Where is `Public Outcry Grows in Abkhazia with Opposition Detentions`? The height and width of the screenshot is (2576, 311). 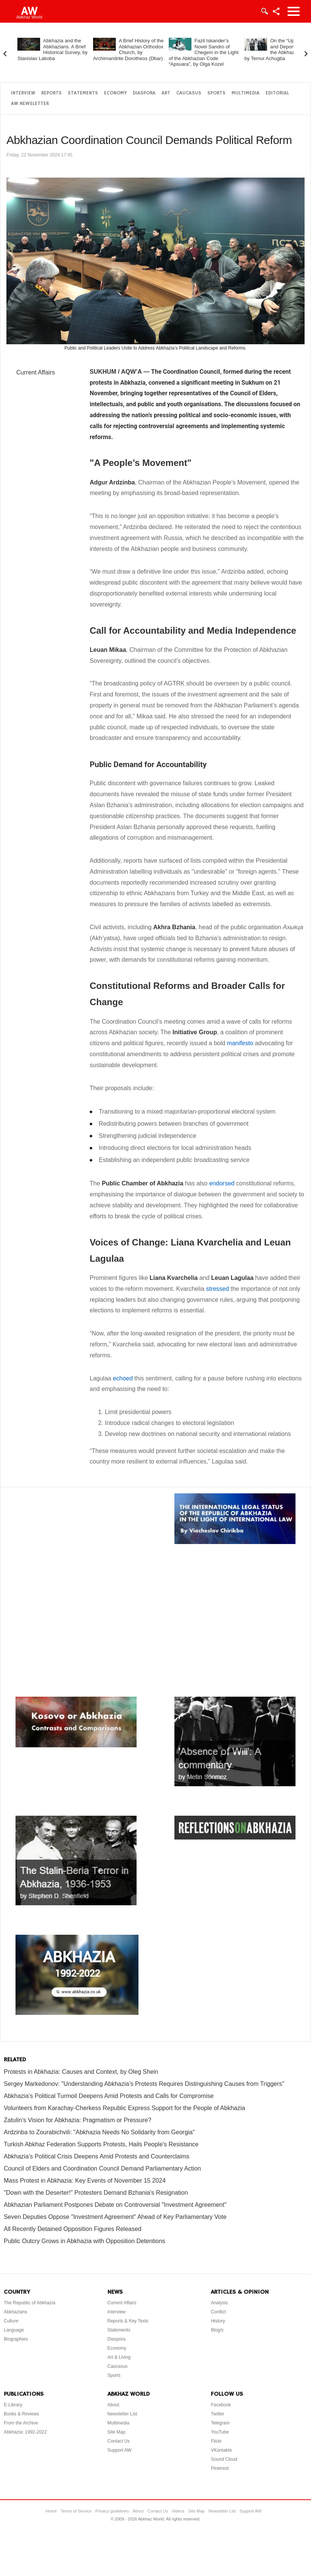 Public Outcry Grows in Abkhazia with Opposition Detentions is located at coordinates (84, 2241).